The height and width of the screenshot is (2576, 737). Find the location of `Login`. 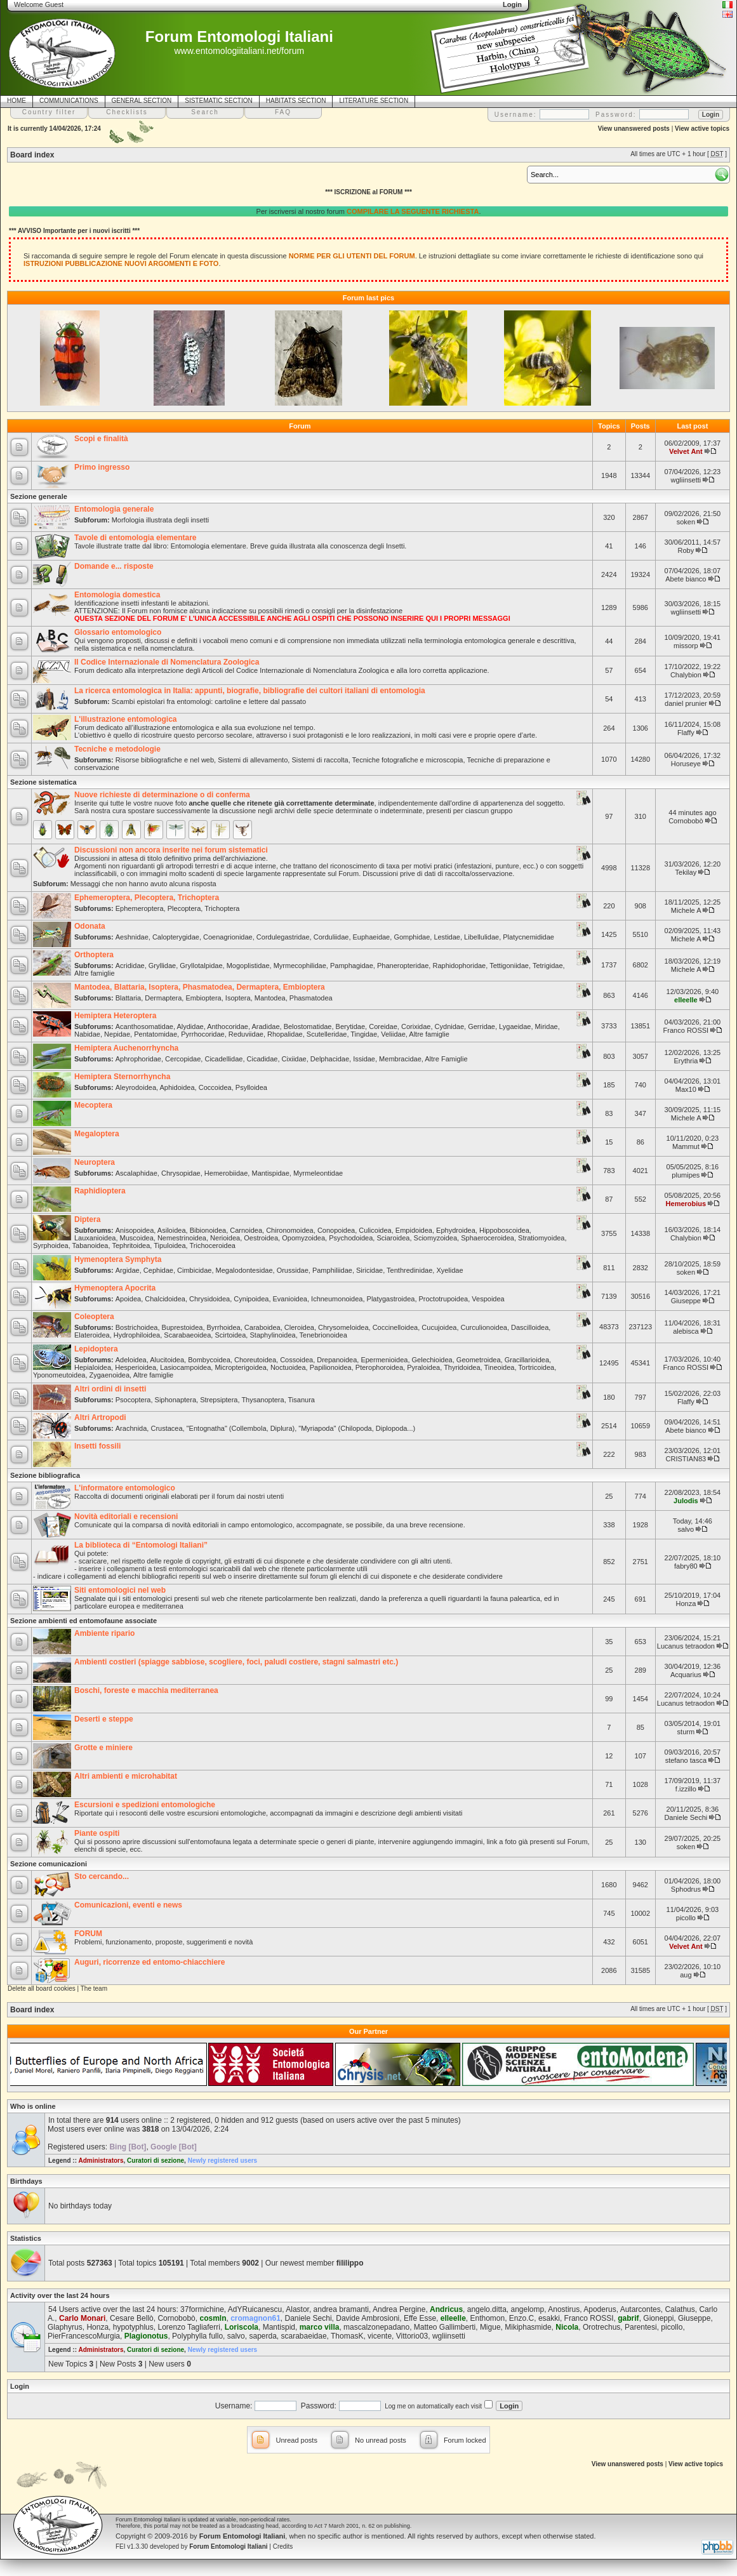

Login is located at coordinates (19, 2386).